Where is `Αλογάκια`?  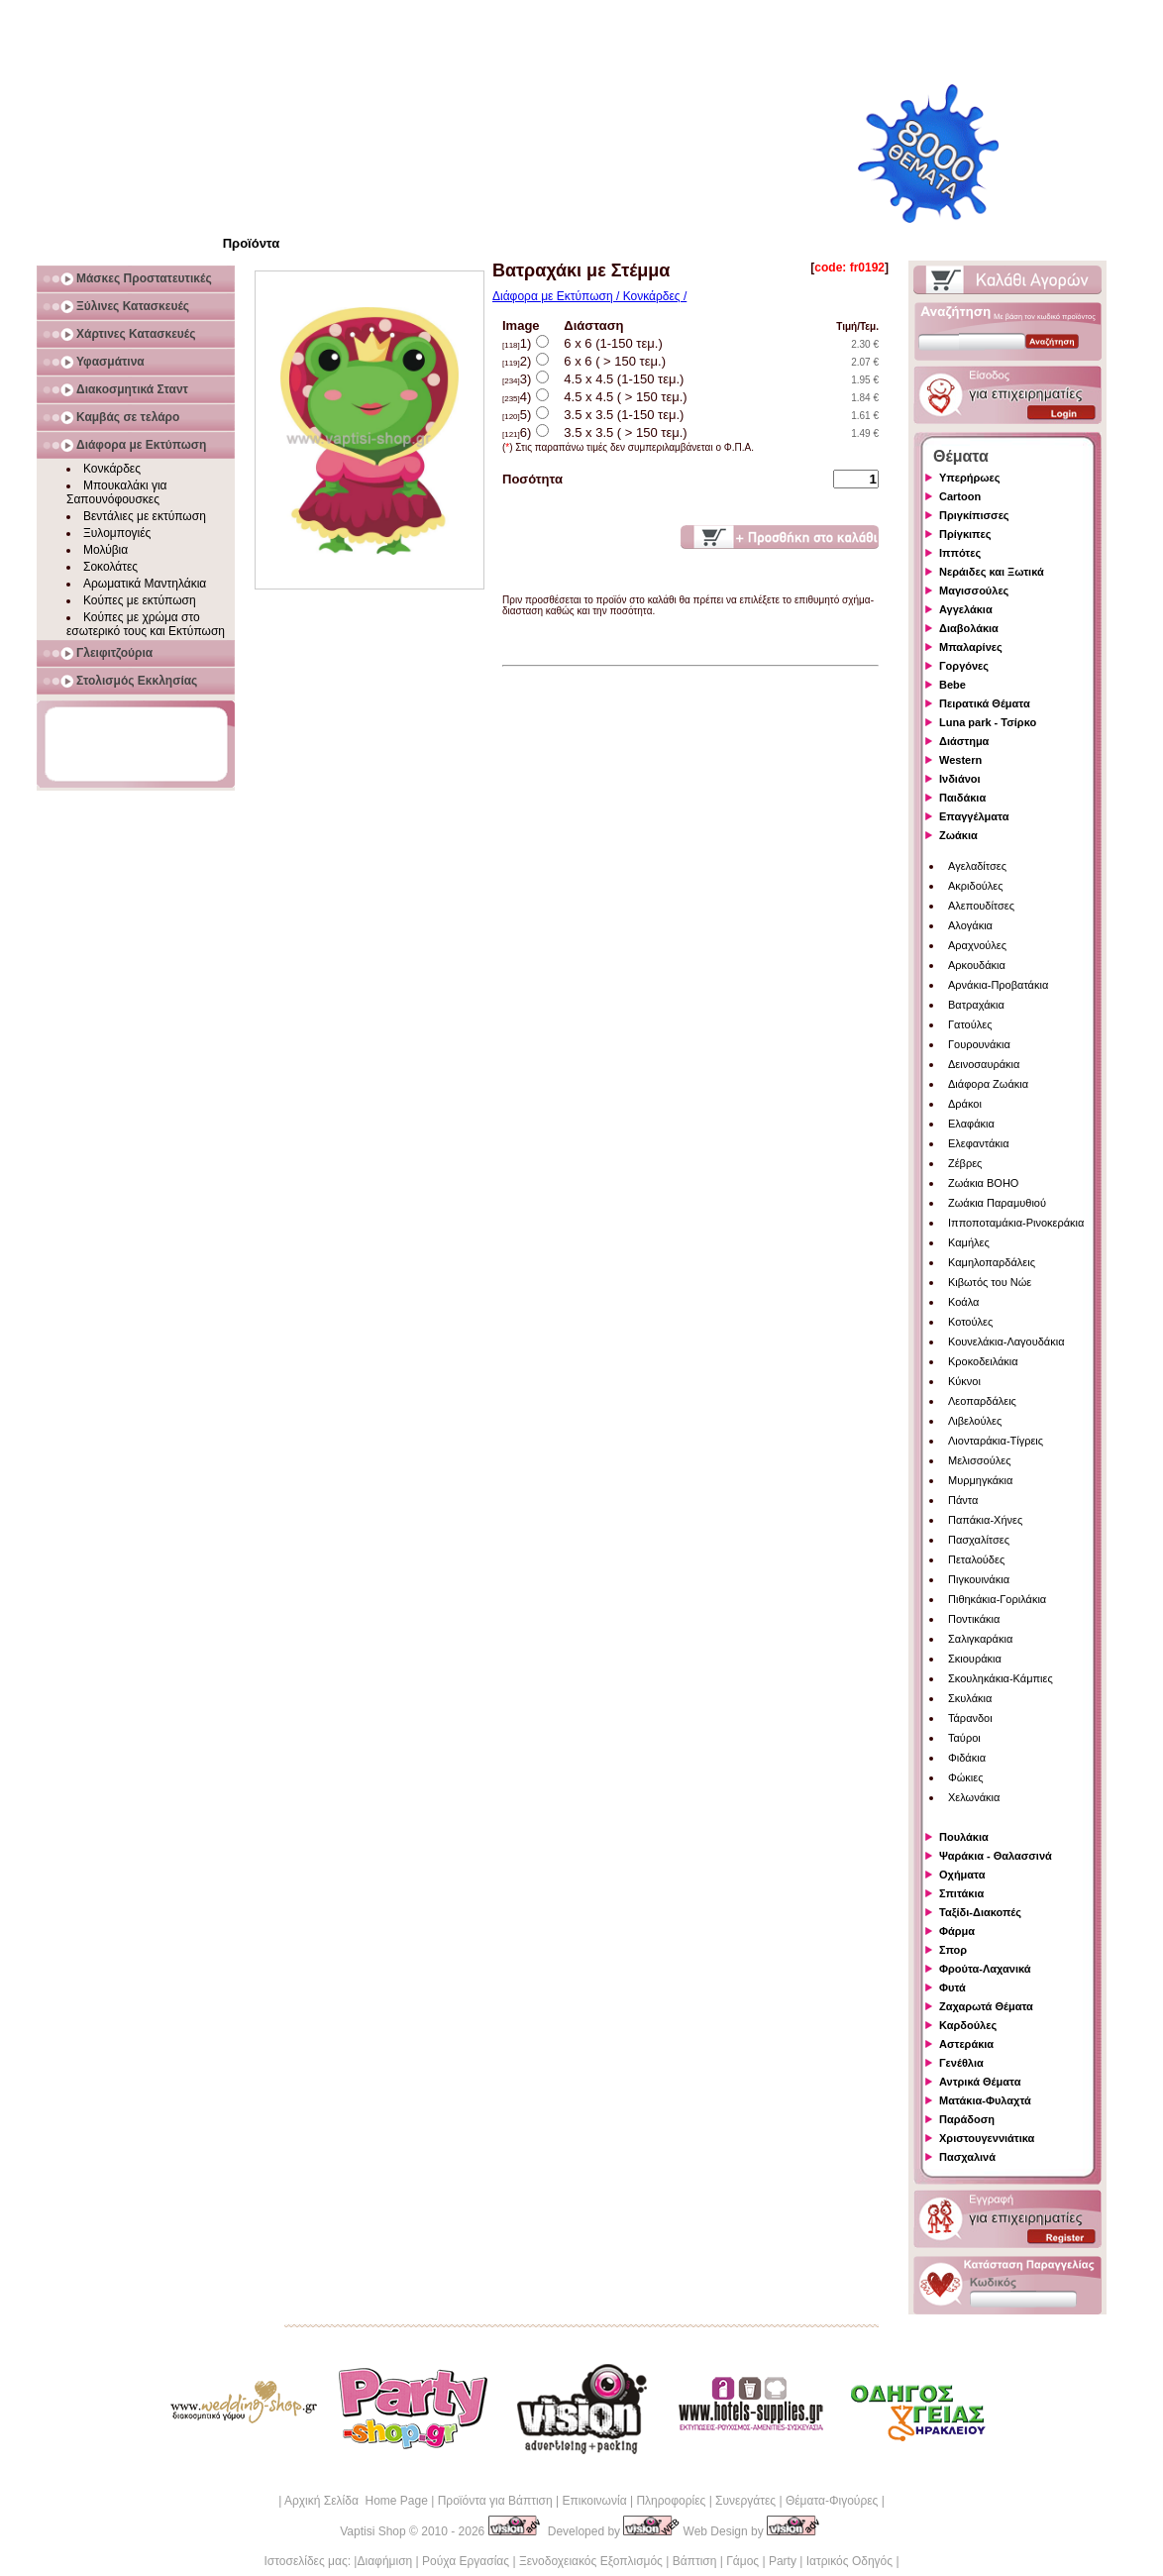
Αλογάκια is located at coordinates (970, 925).